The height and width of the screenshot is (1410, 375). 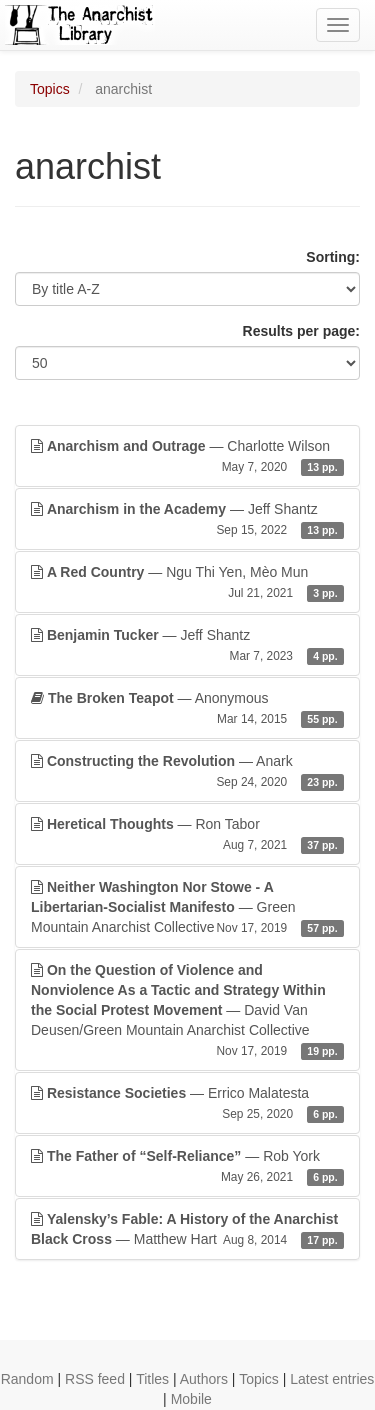 I want to click on Topics, so click(x=50, y=89).